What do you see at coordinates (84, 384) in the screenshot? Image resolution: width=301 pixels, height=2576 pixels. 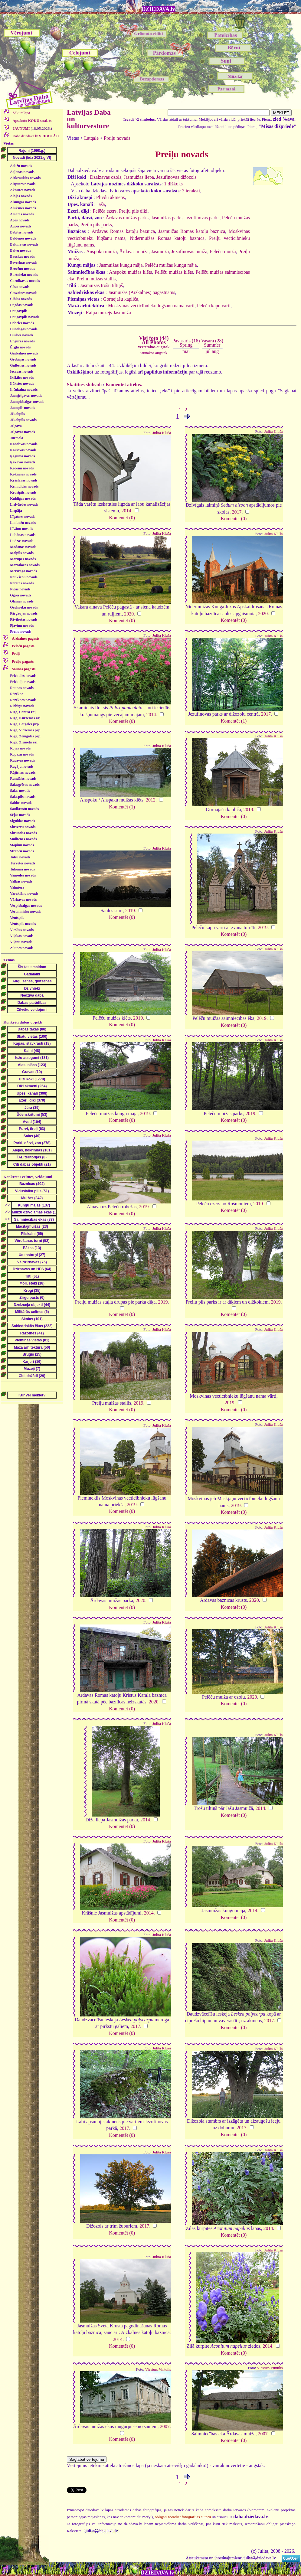 I see `Skatīties slīdrādi` at bounding box center [84, 384].